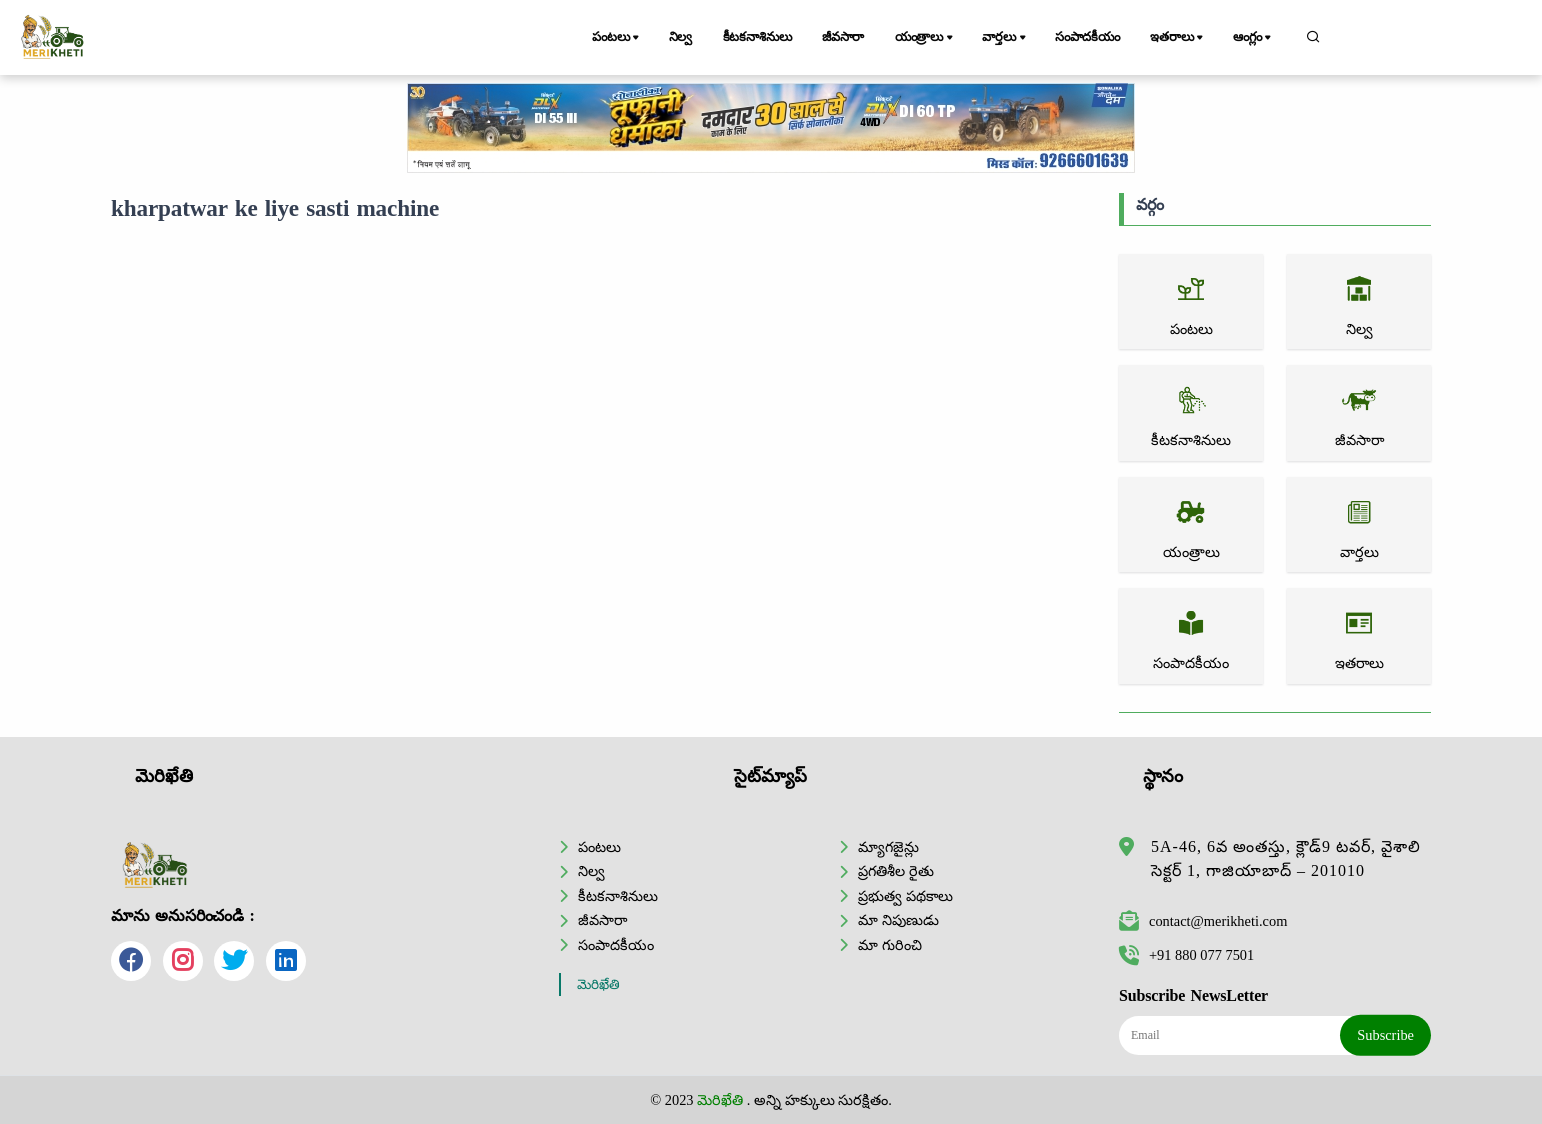 The height and width of the screenshot is (1124, 1542). Describe the element at coordinates (1186, 955) in the screenshot. I see `+91 880 077 7501` at that location.